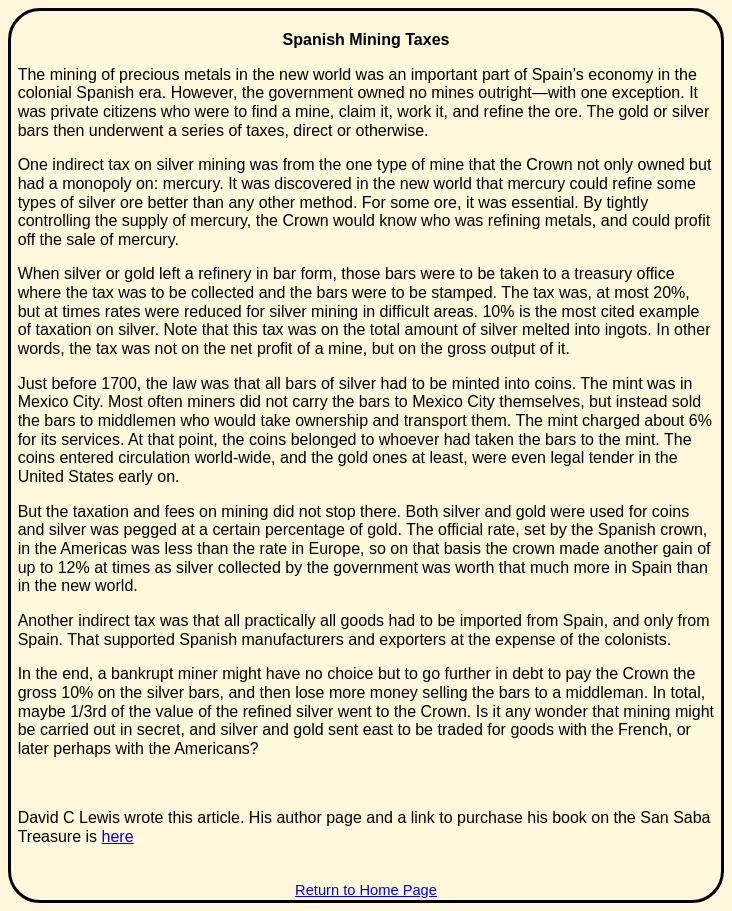 Image resolution: width=732 pixels, height=911 pixels. Describe the element at coordinates (366, 890) in the screenshot. I see `Return to Home Page` at that location.